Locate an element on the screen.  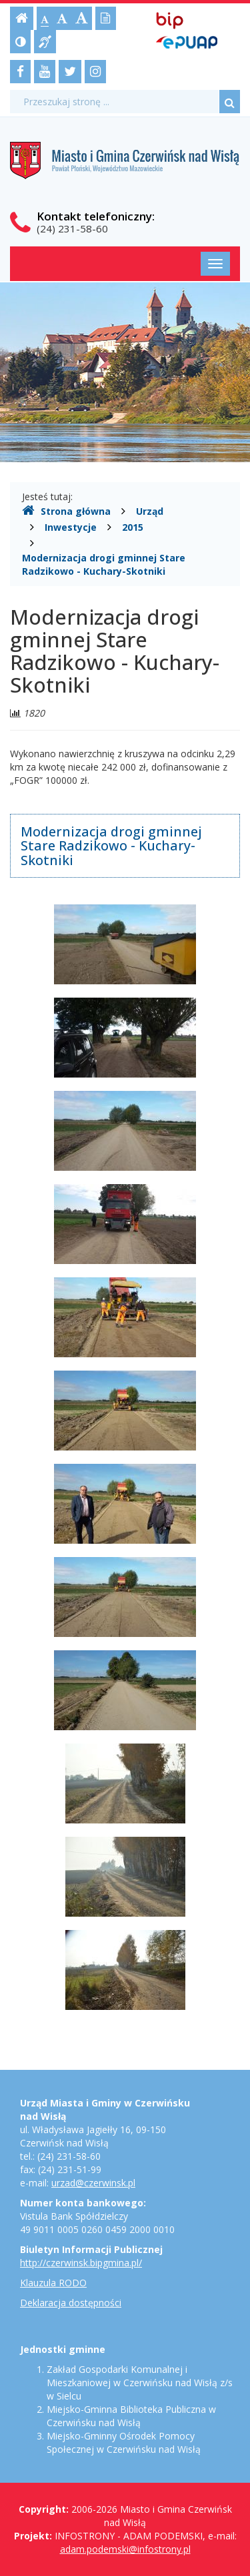
Miejsko-Gminny Ośrodek Pomocy Społecznej w Czerwińsku nad Wisłą is located at coordinates (124, 2442).